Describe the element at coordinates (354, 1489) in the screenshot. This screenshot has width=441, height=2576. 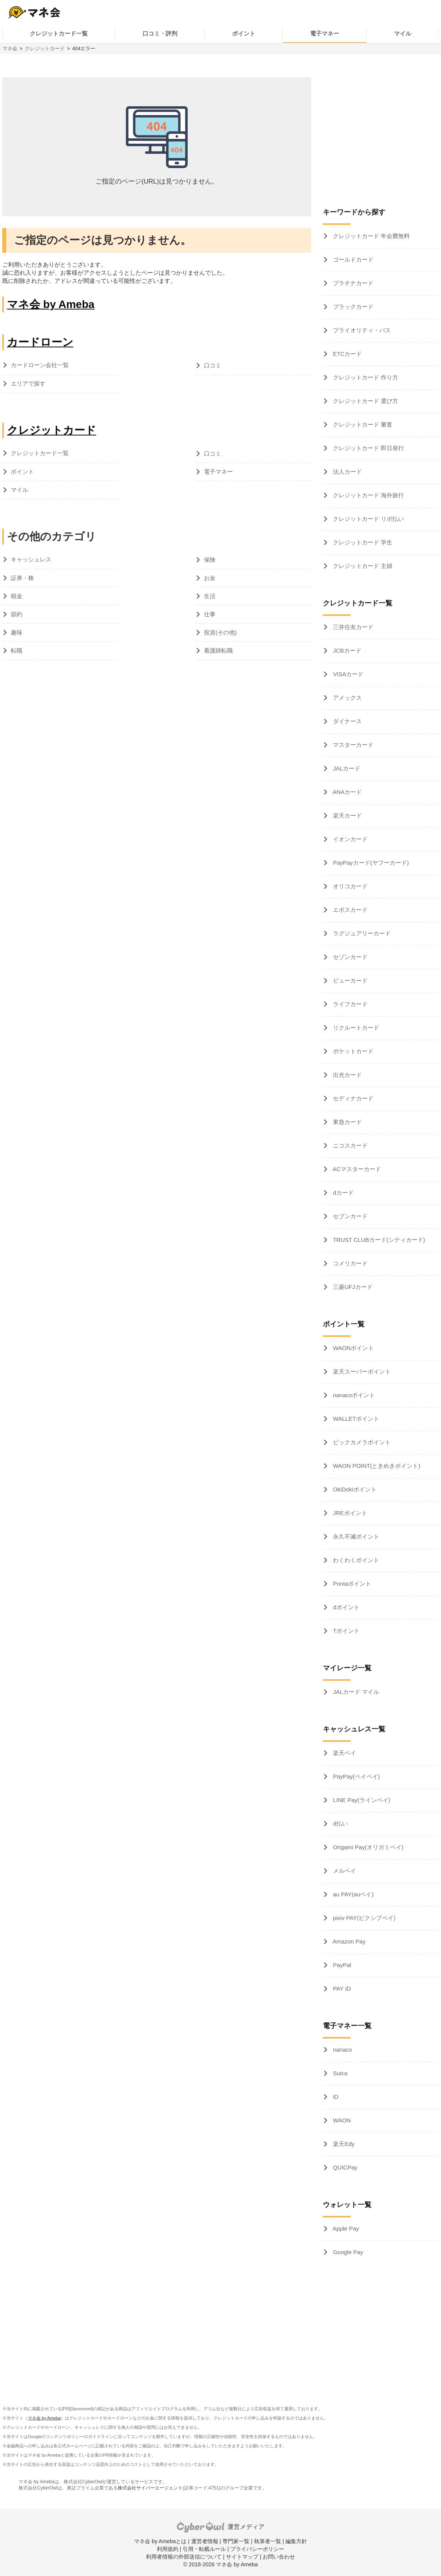
I see `OkiDokiポイント` at that location.